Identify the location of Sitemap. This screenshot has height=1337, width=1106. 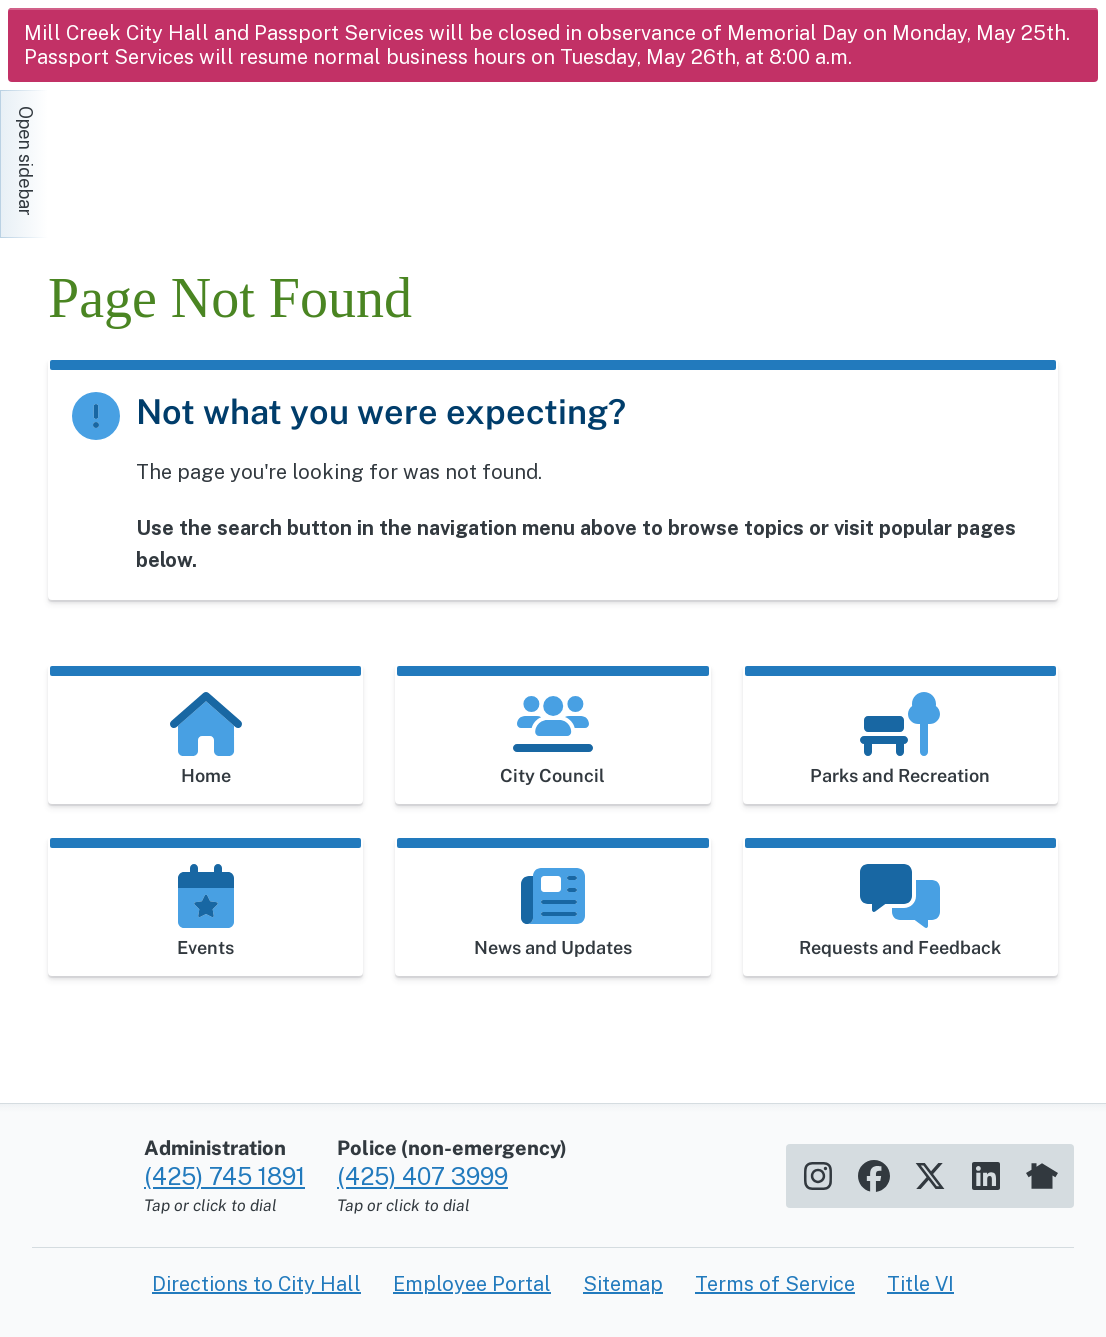
(623, 1284).